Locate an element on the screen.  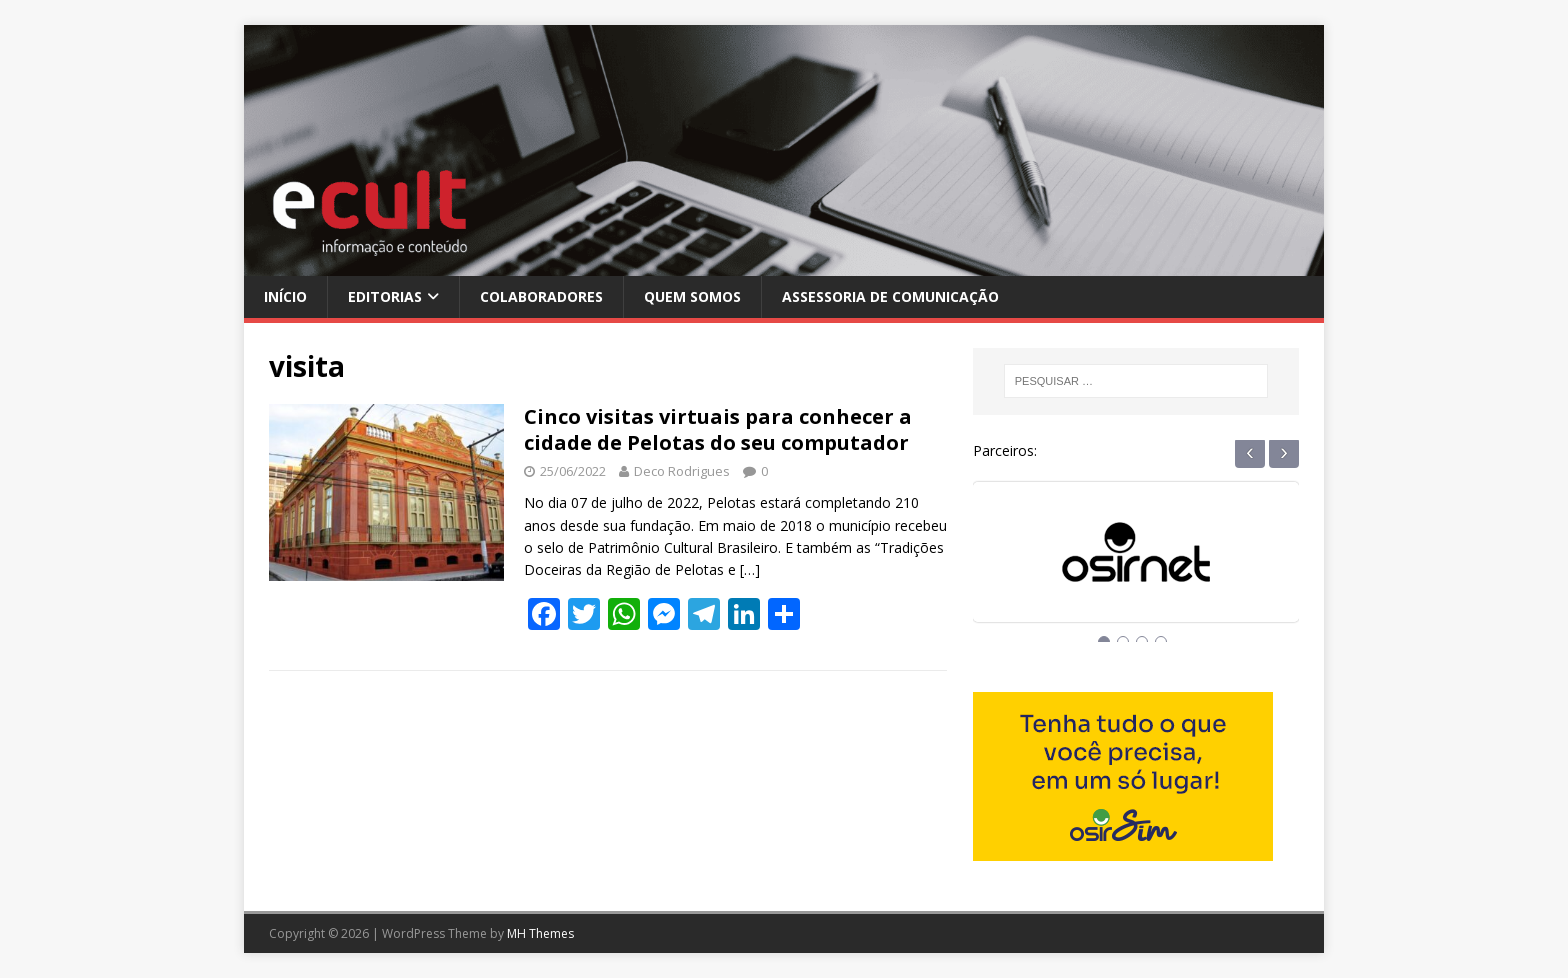
Cinco visitas virtuais para conhecer a cidade de Pelotas do seu computador is located at coordinates (718, 429).